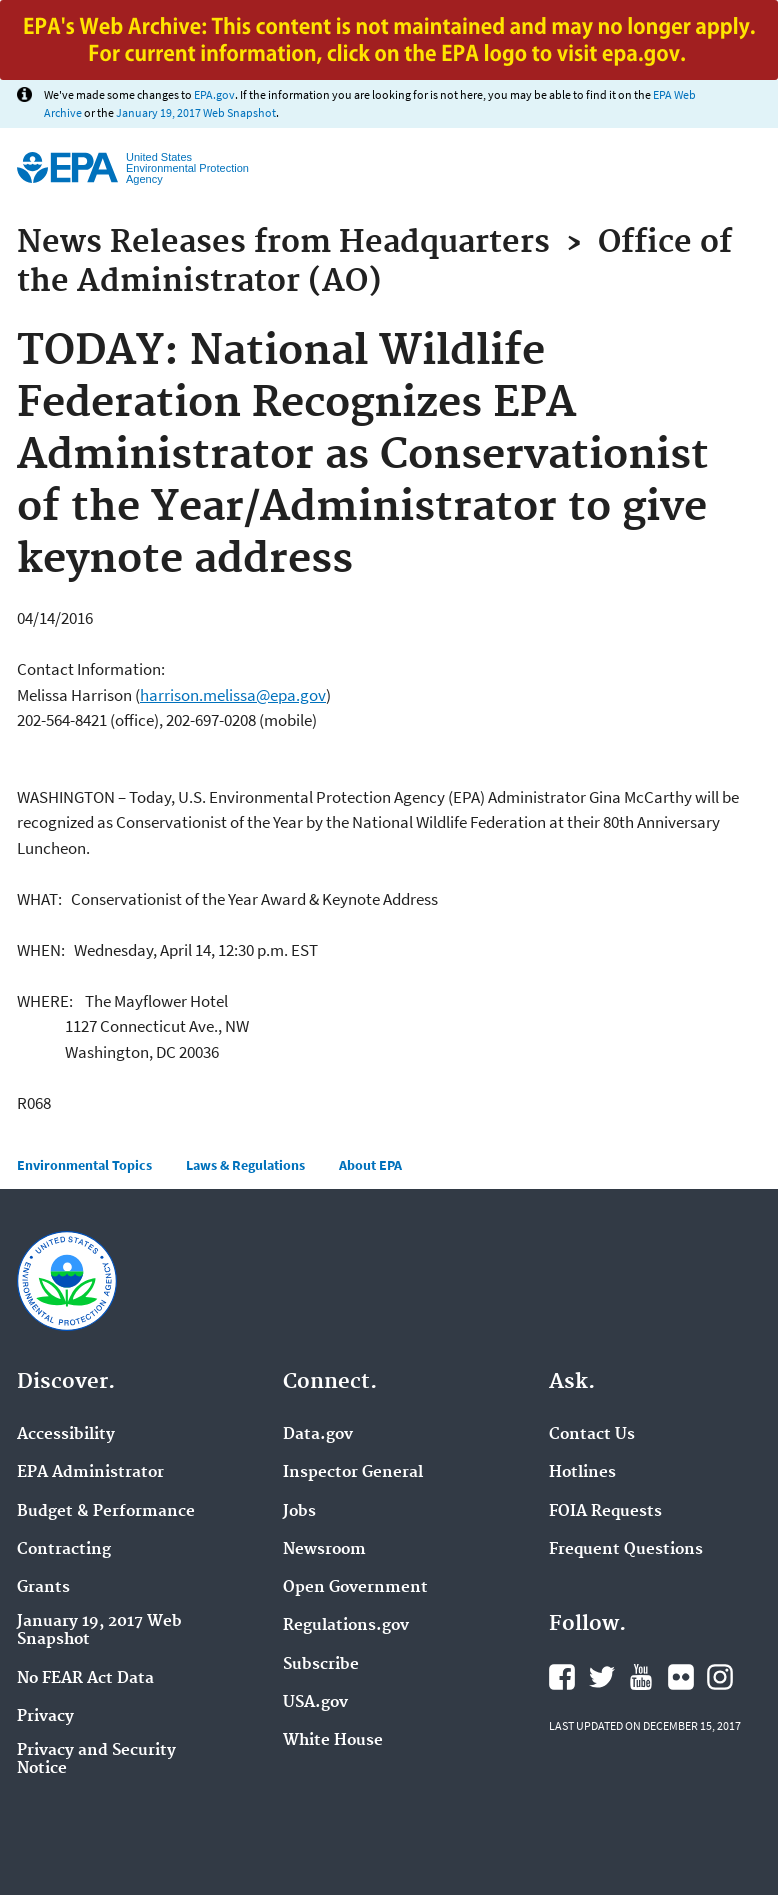 This screenshot has width=778, height=1895. Describe the element at coordinates (245, 1165) in the screenshot. I see `Laws & Regulations` at that location.